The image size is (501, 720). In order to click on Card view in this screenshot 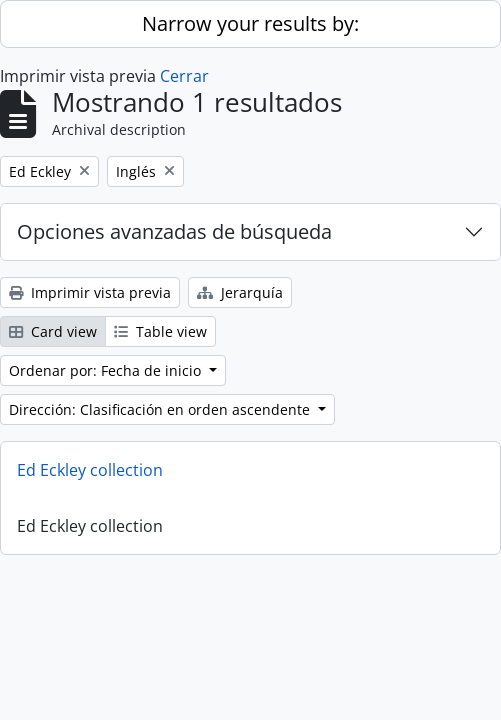, I will do `click(53, 331)`.